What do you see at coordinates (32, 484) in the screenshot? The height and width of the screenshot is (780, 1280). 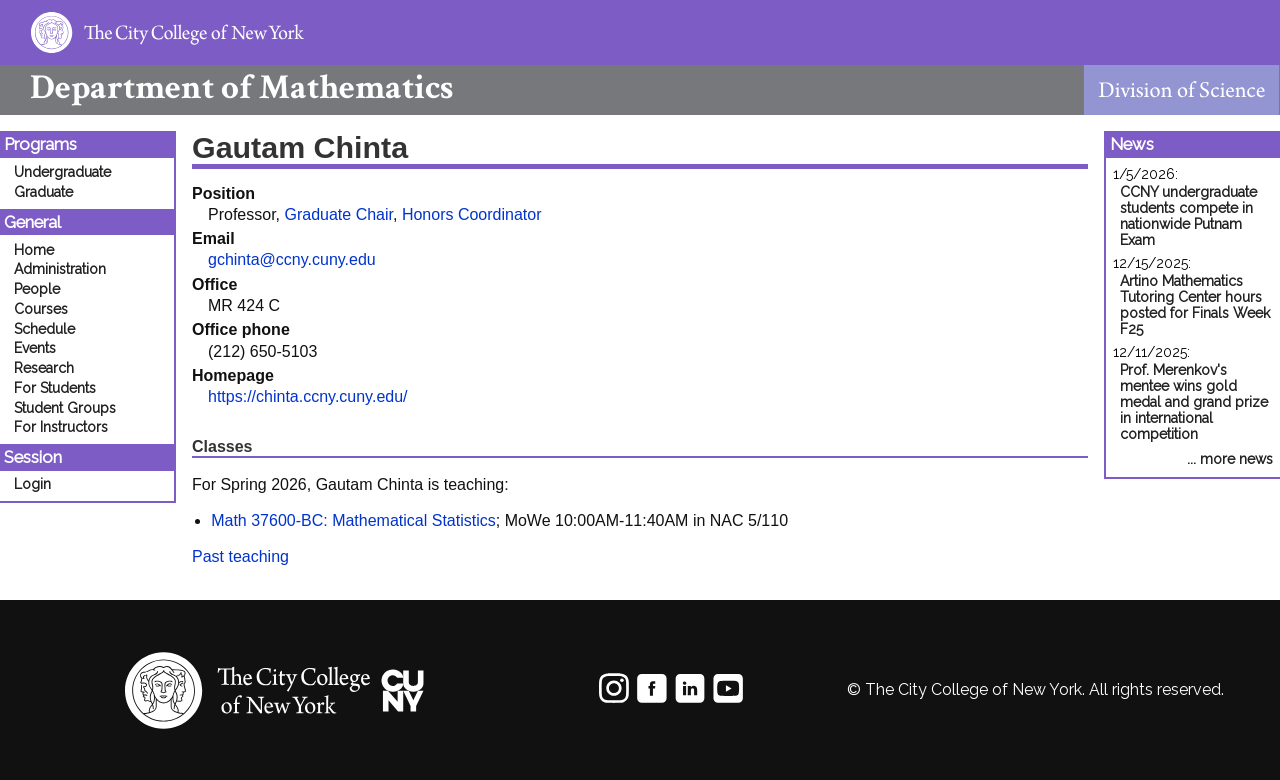 I see `Login` at bounding box center [32, 484].